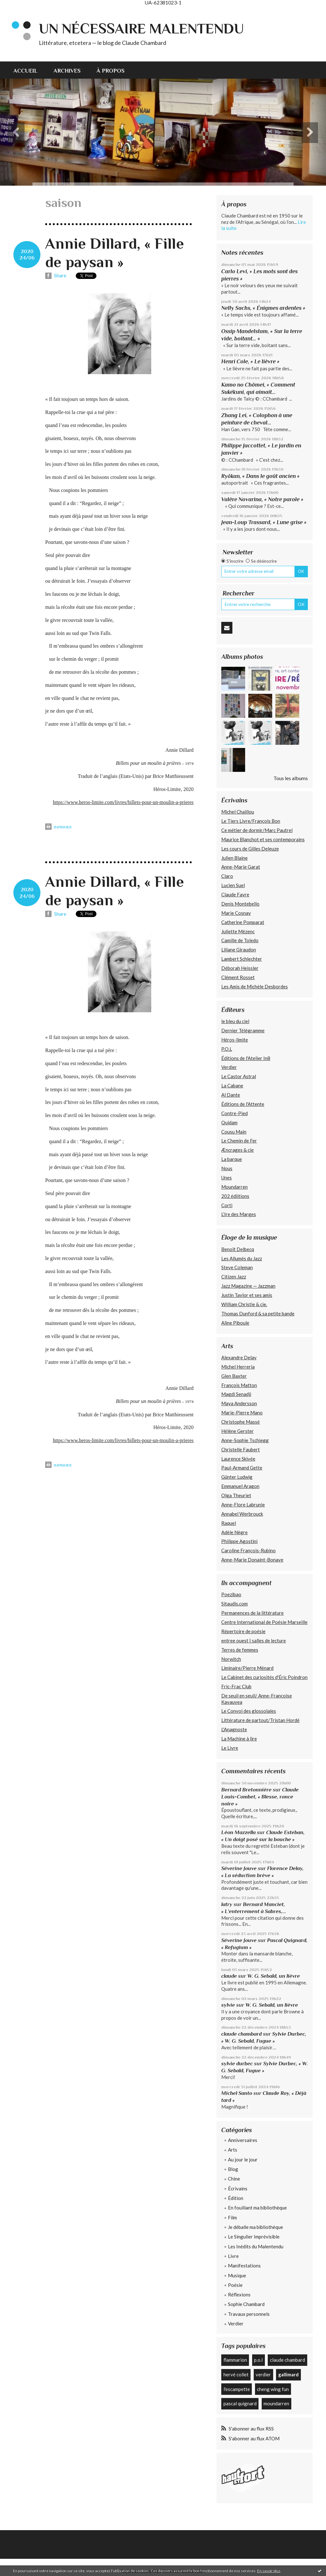  Describe the element at coordinates (238, 1214) in the screenshot. I see `L’Ire des Marges` at that location.